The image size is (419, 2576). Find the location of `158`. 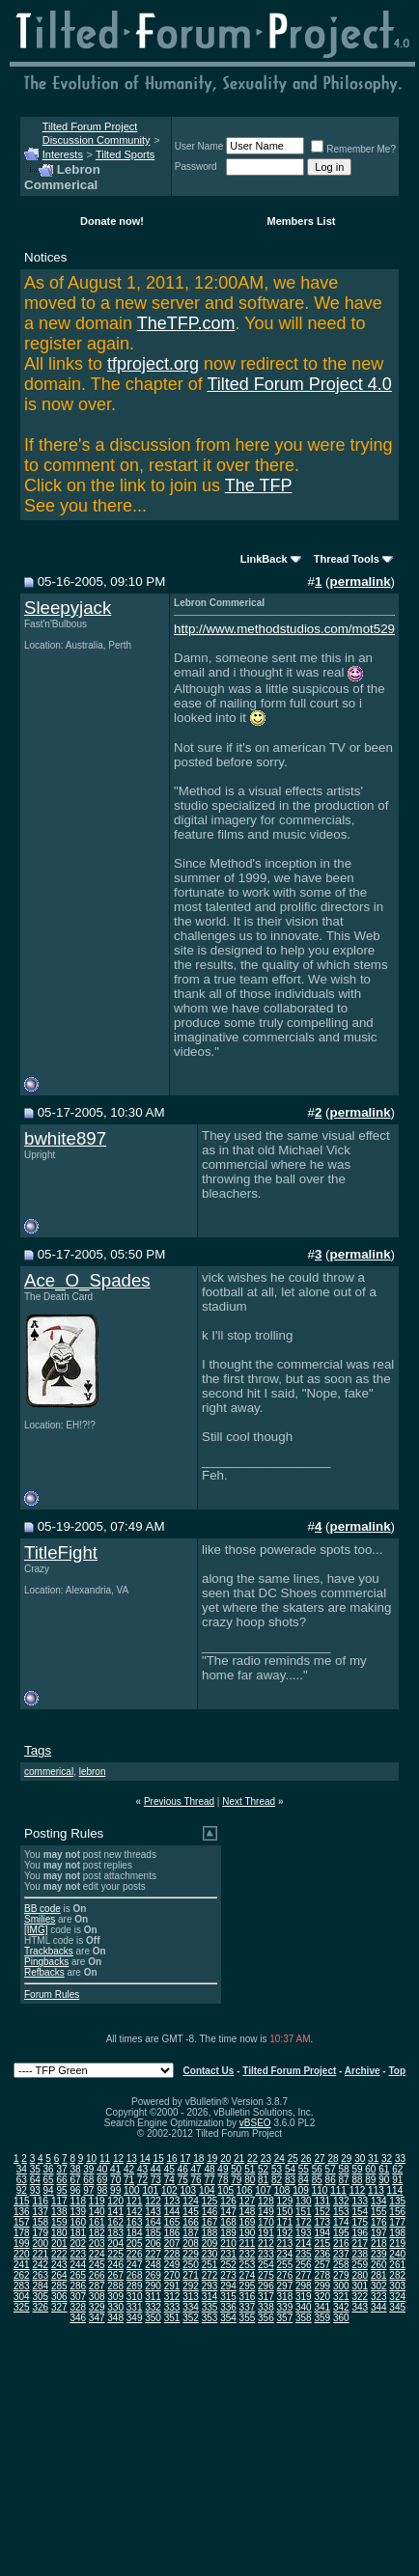

158 is located at coordinates (40, 2222).